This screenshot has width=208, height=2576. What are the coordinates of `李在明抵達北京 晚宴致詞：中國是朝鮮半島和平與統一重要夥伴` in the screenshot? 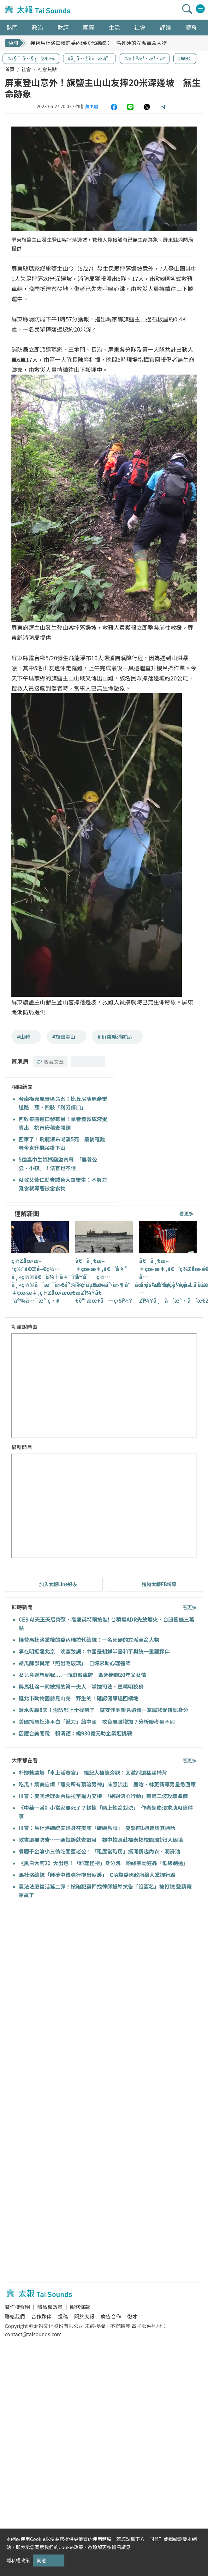 It's located at (94, 1651).